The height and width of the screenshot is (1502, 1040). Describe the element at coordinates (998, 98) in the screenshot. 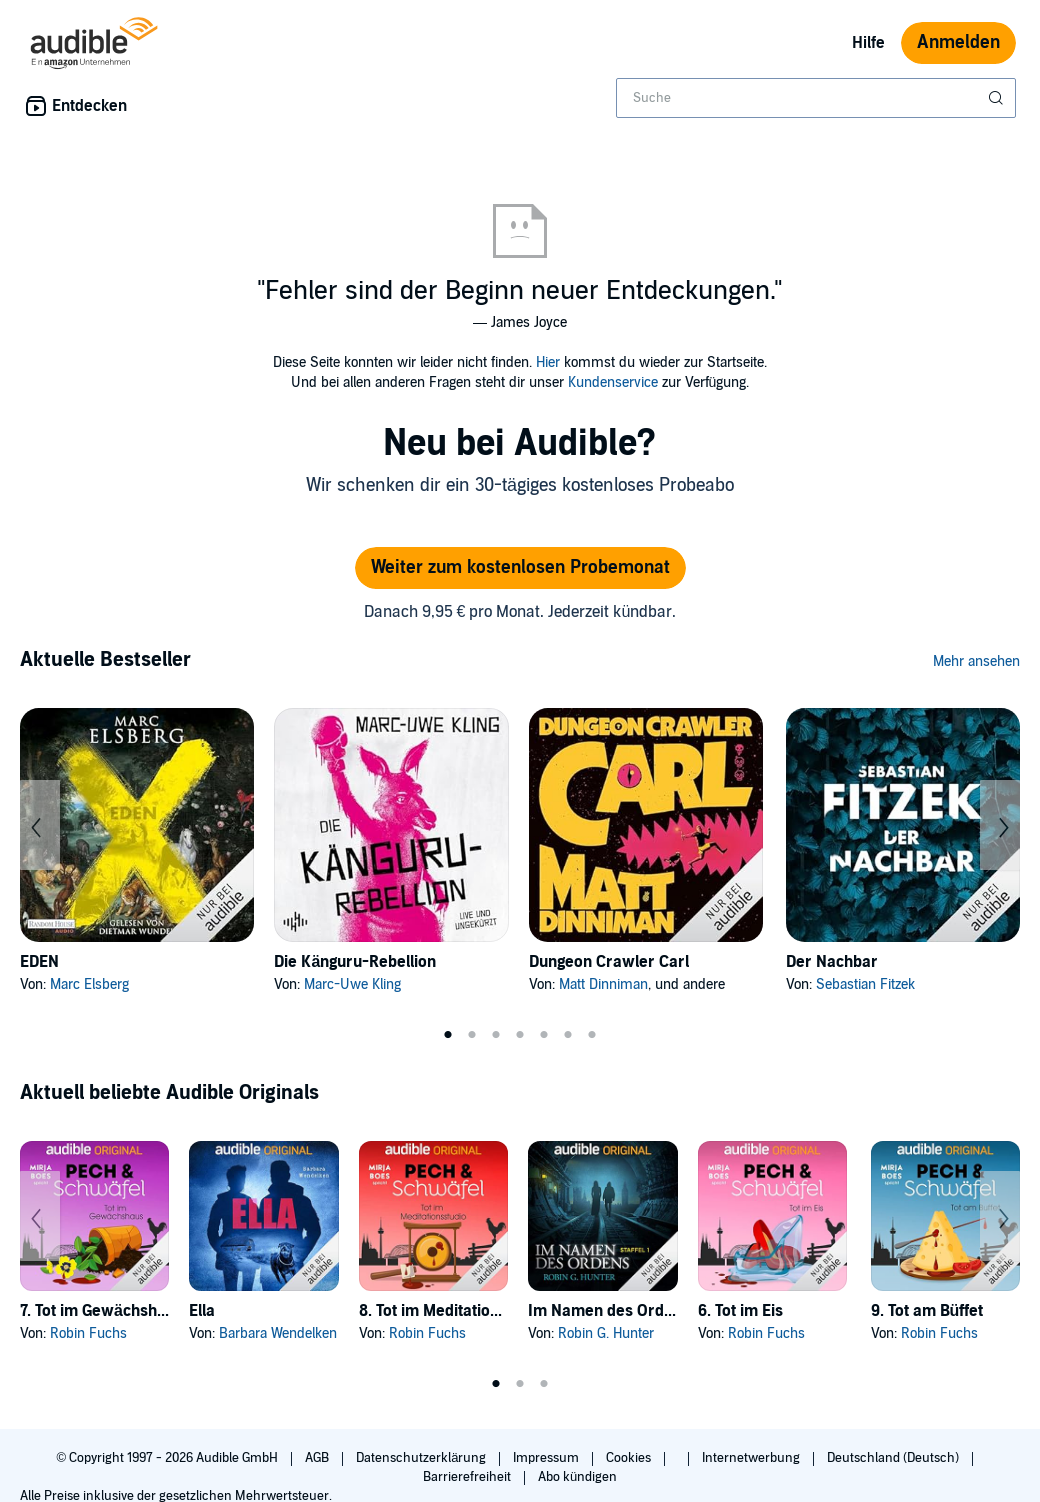

I see `[Suche absenden]` at that location.